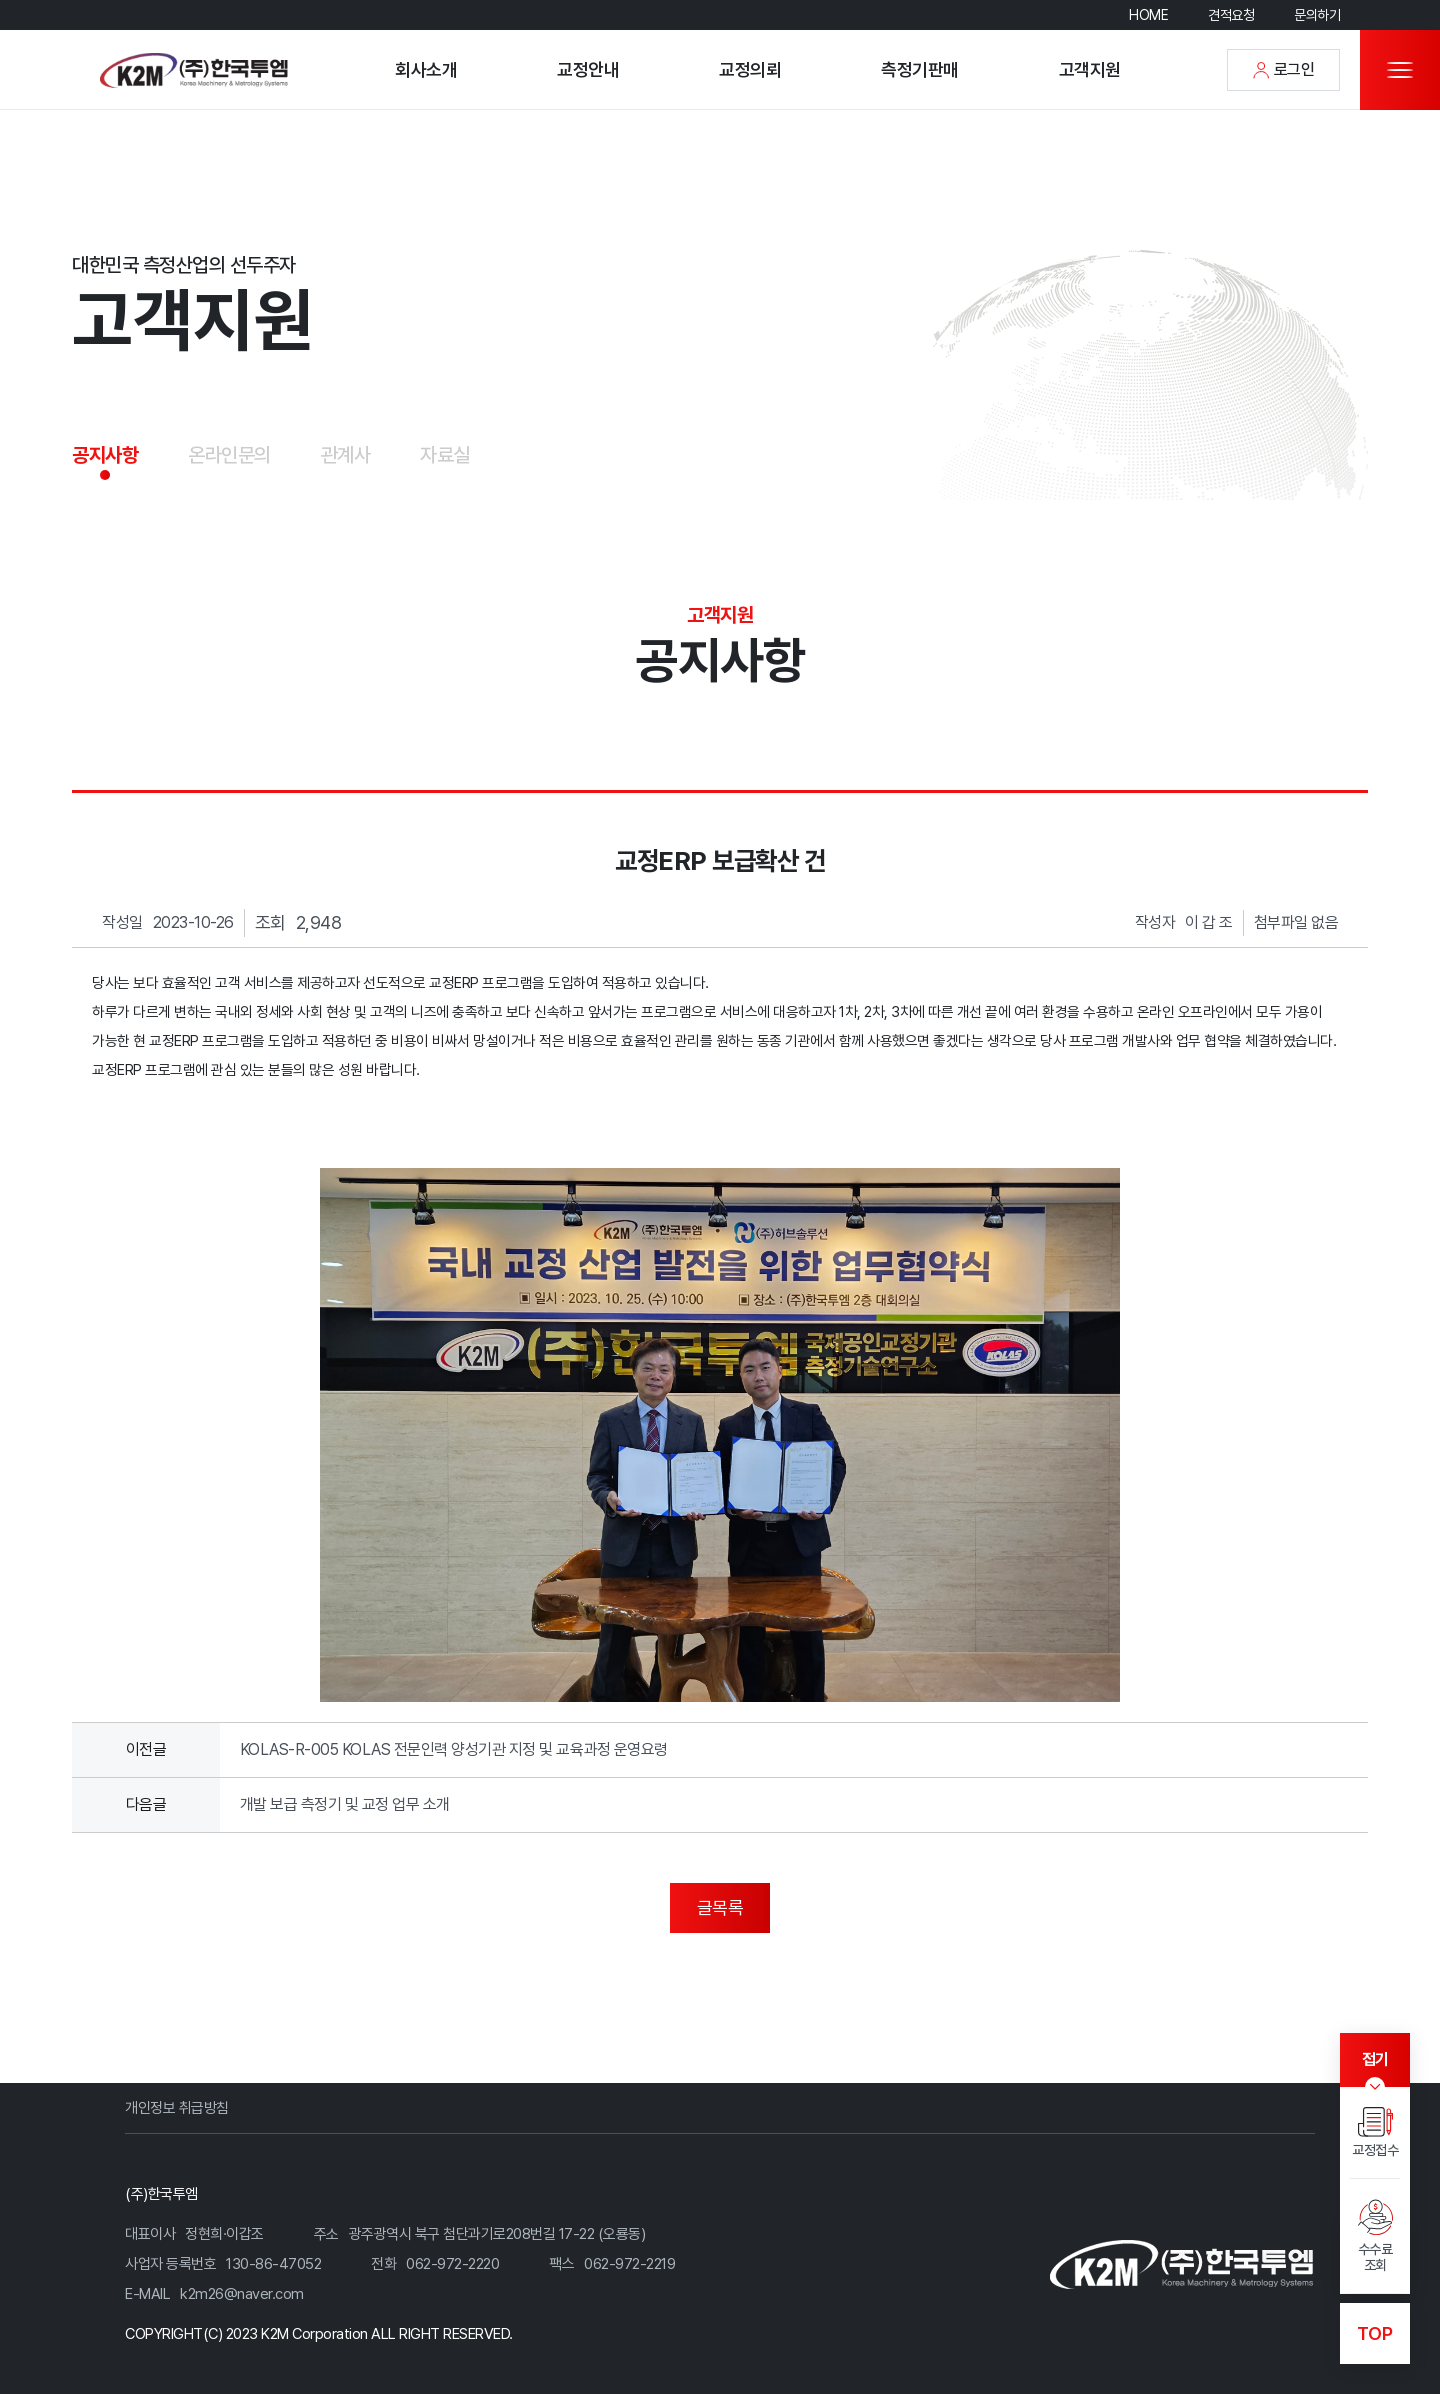  What do you see at coordinates (588, 69) in the screenshot?
I see `교정안내` at bounding box center [588, 69].